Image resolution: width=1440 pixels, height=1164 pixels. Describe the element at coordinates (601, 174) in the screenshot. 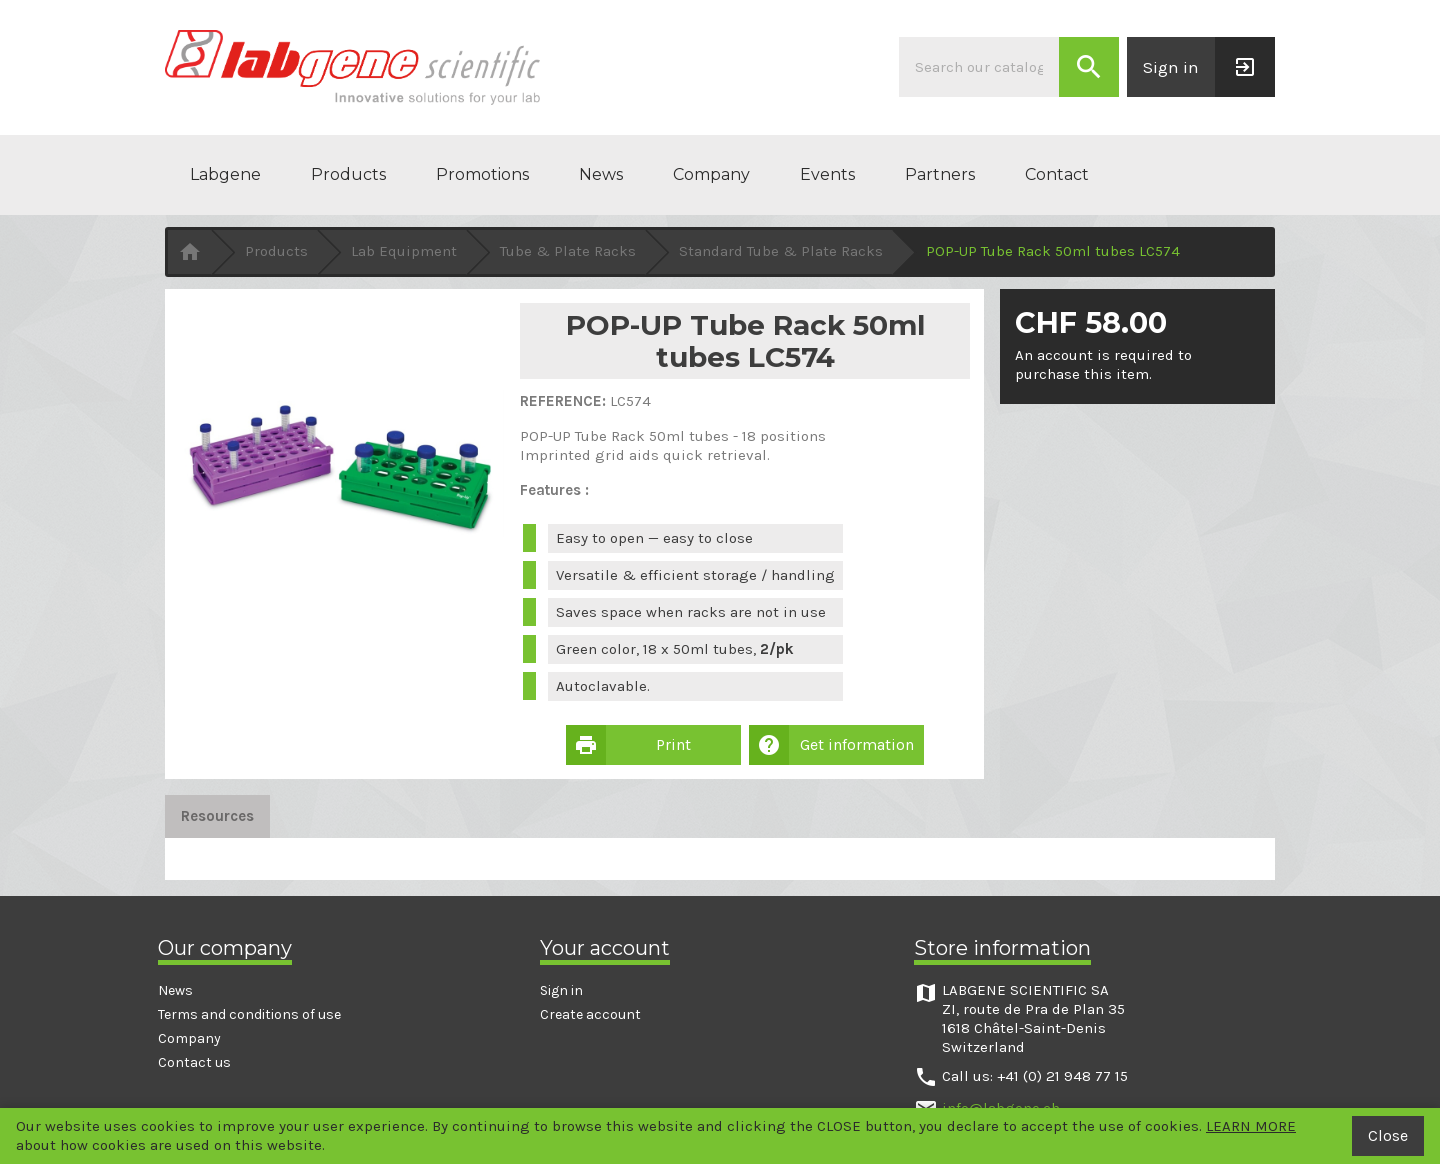

I see `News` at that location.